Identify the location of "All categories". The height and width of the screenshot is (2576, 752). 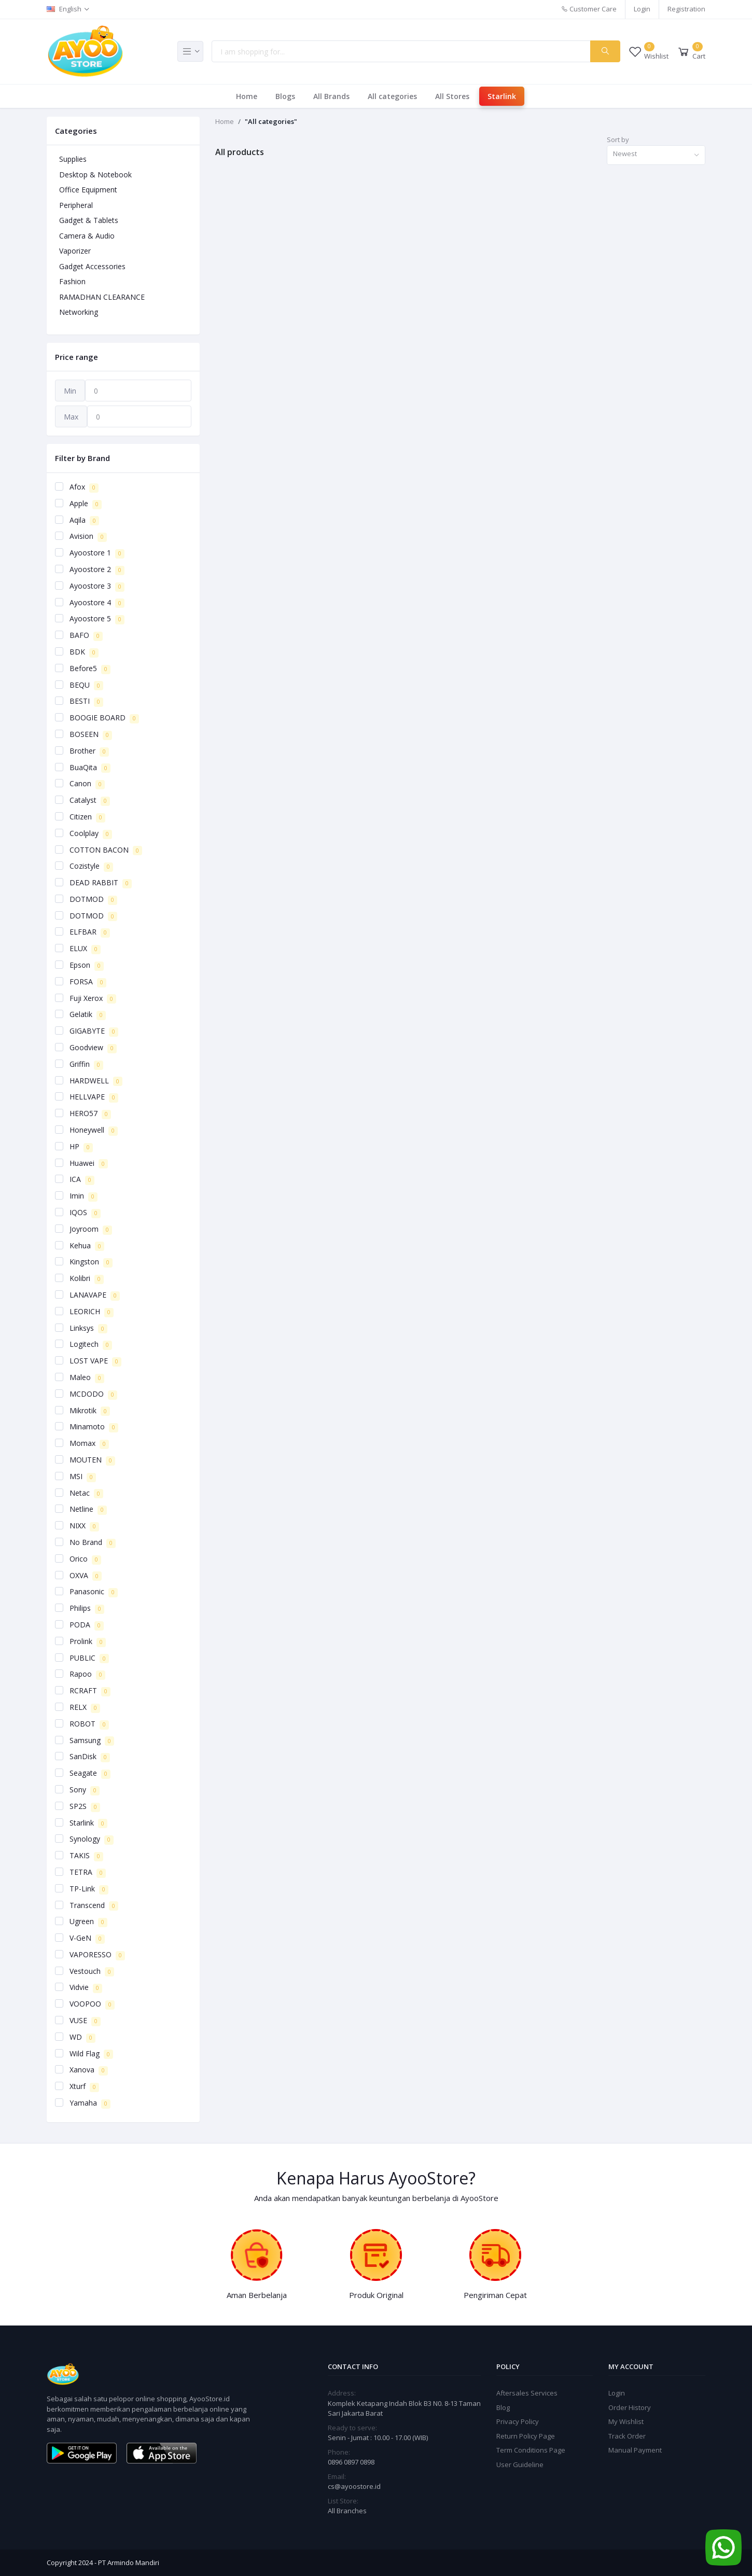
(271, 121).